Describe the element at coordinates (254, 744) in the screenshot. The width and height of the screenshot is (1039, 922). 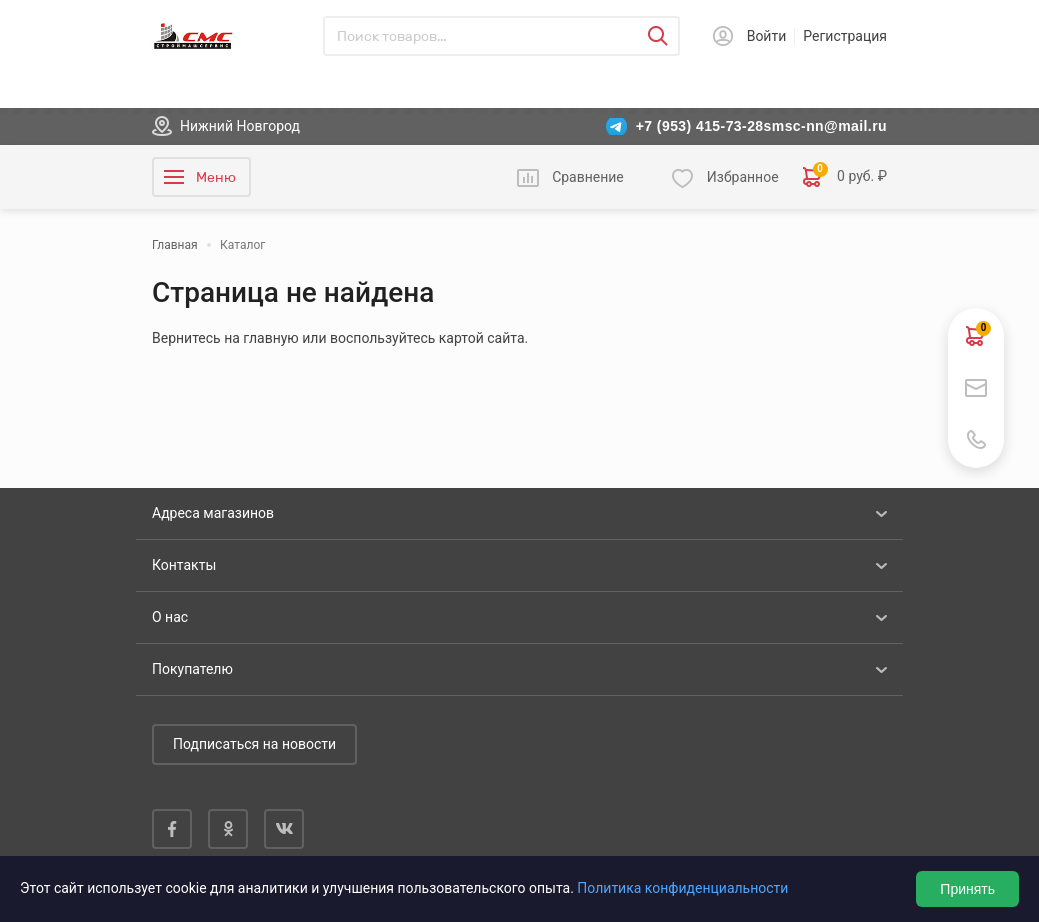
I see `Подписаться на новости` at that location.